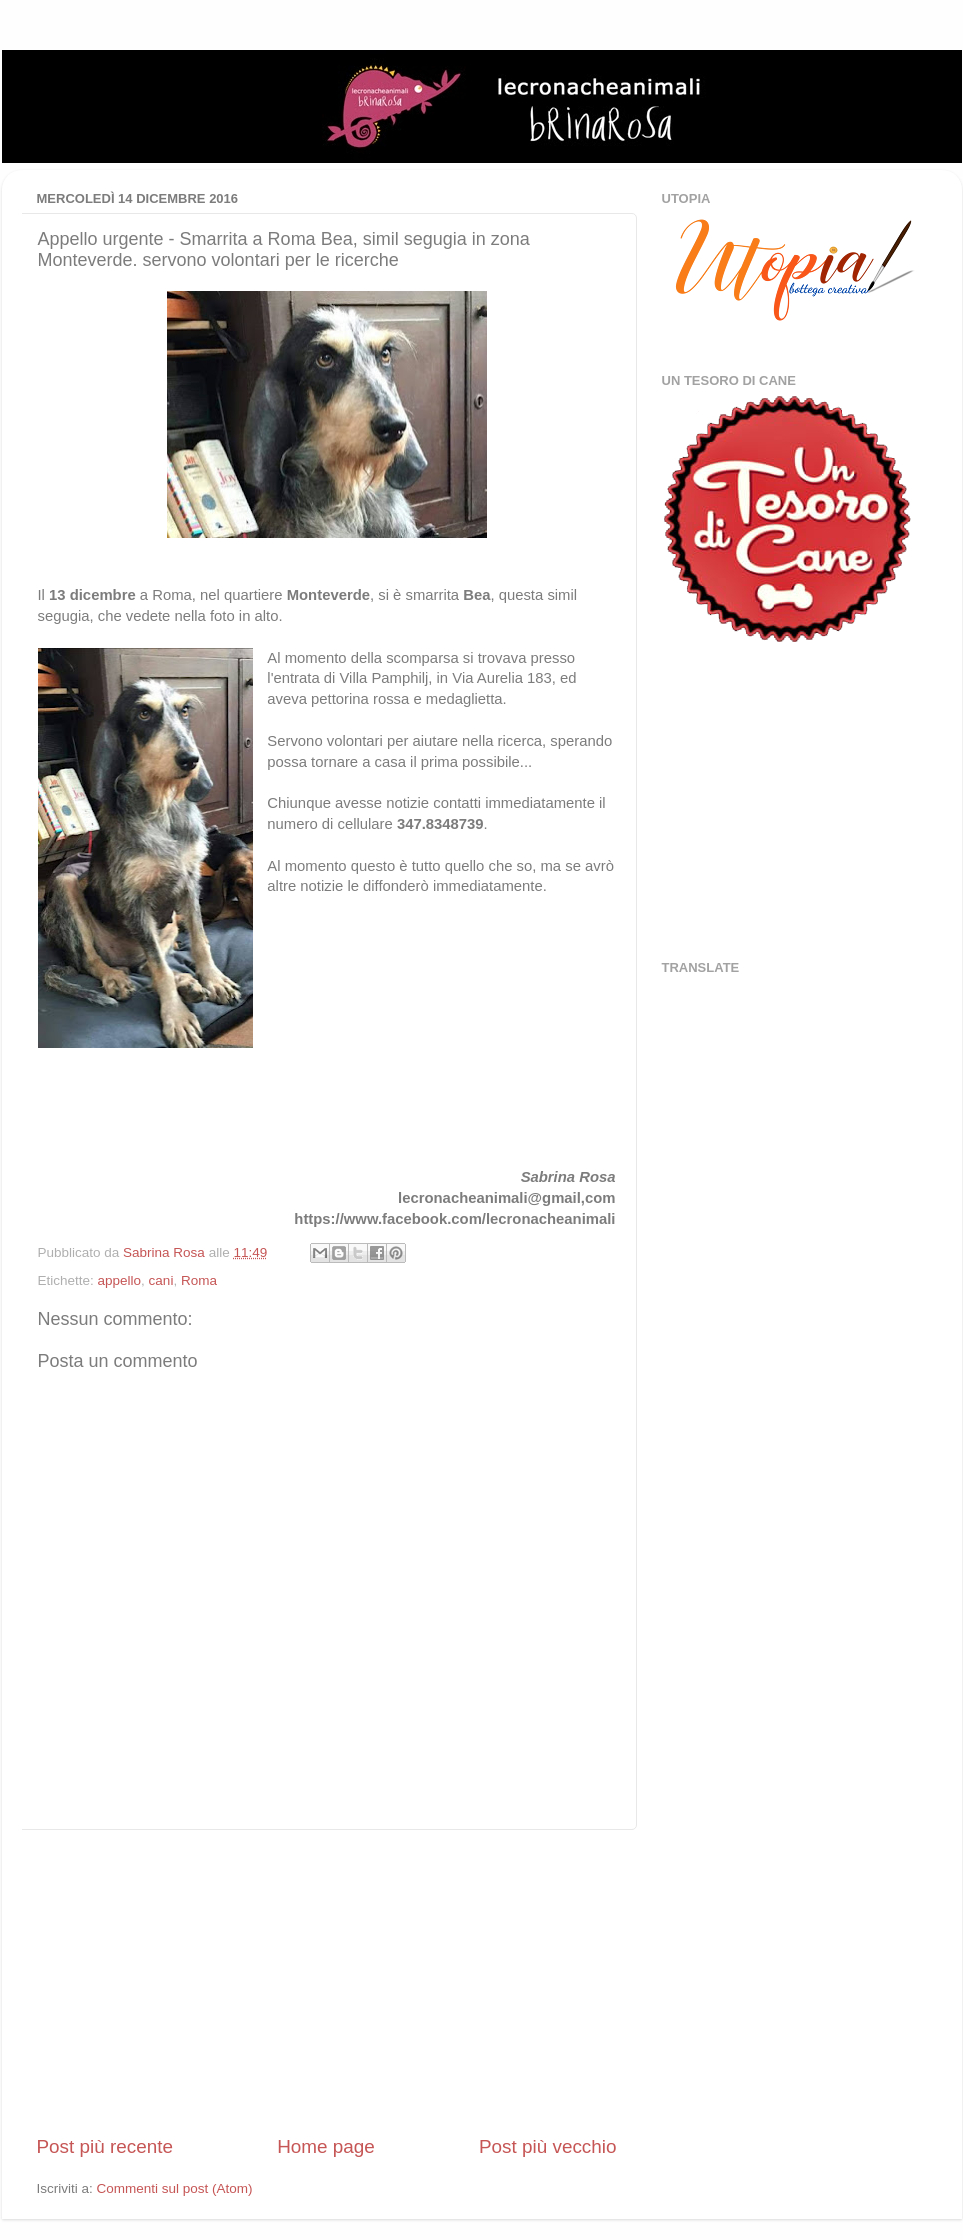  I want to click on appello, so click(120, 1280).